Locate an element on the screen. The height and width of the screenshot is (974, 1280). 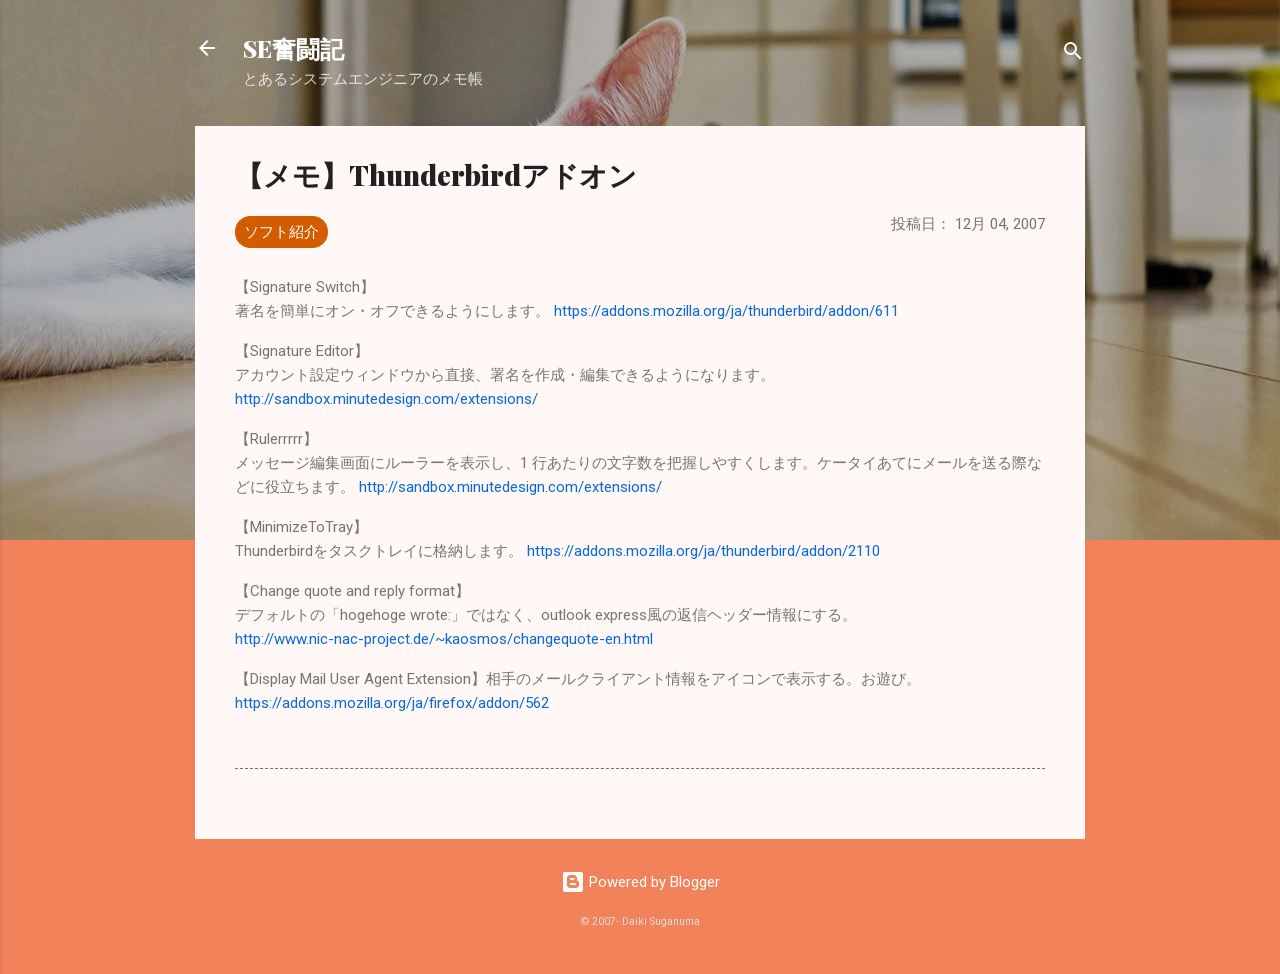
http://sandbox.minutedesign.com/extensions/ is located at coordinates (386, 399).